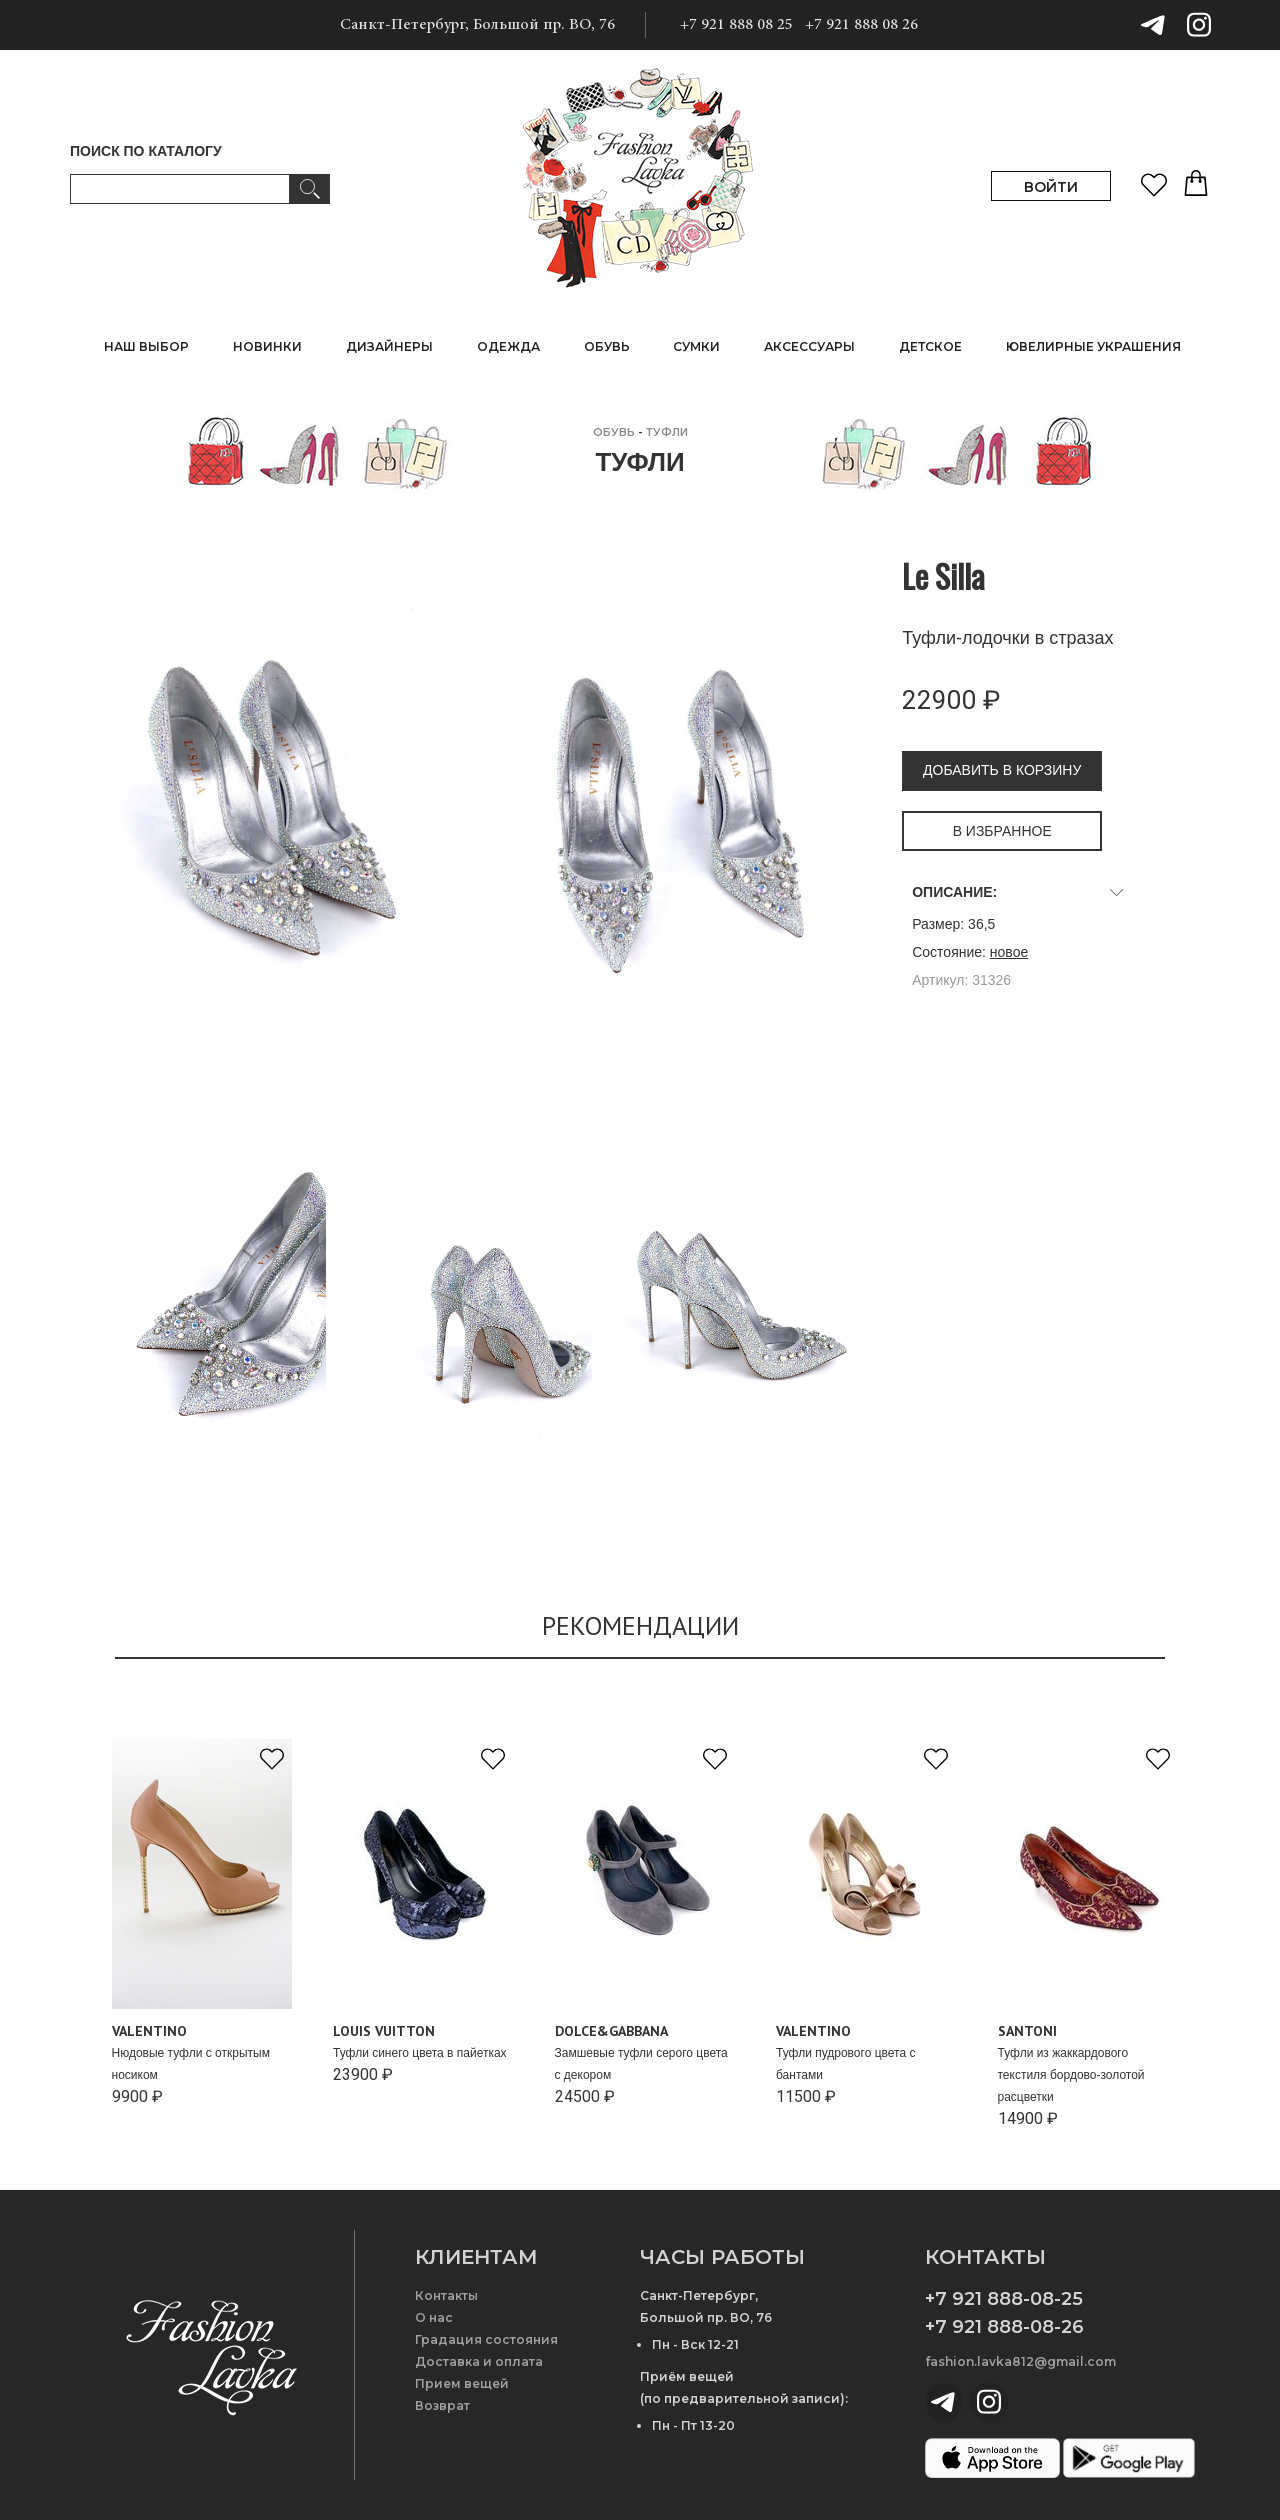 The image size is (1280, 2520). Describe the element at coordinates (446, 2295) in the screenshot. I see `Контакты` at that location.